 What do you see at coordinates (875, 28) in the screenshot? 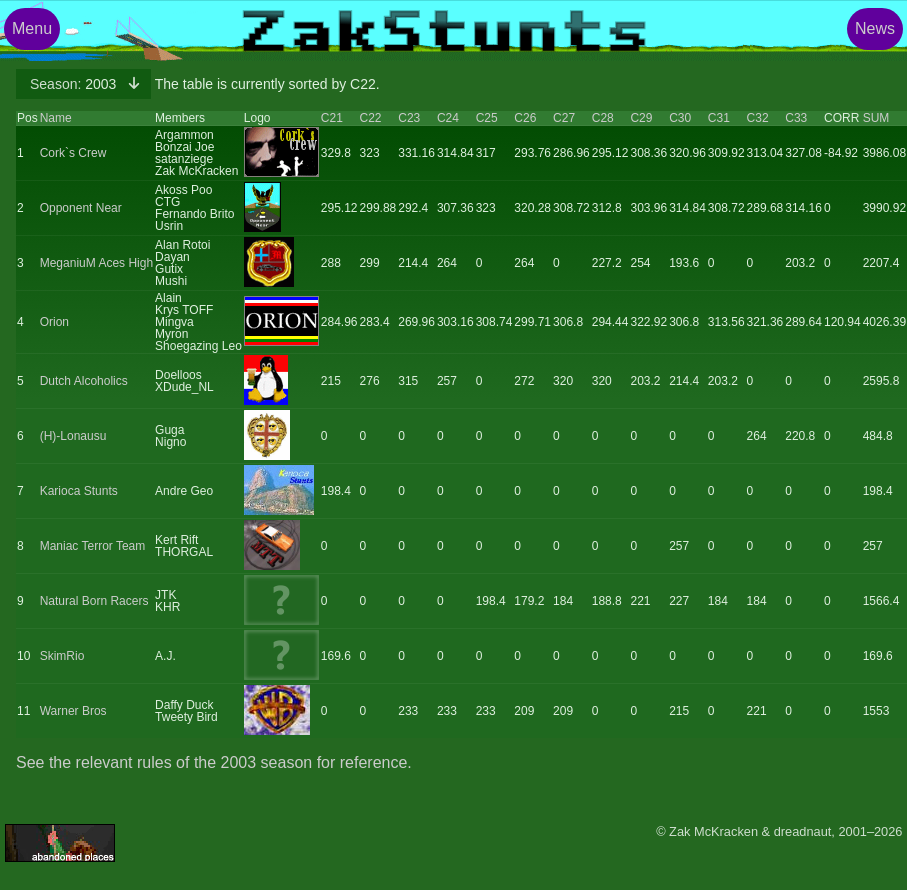
I see `News` at bounding box center [875, 28].